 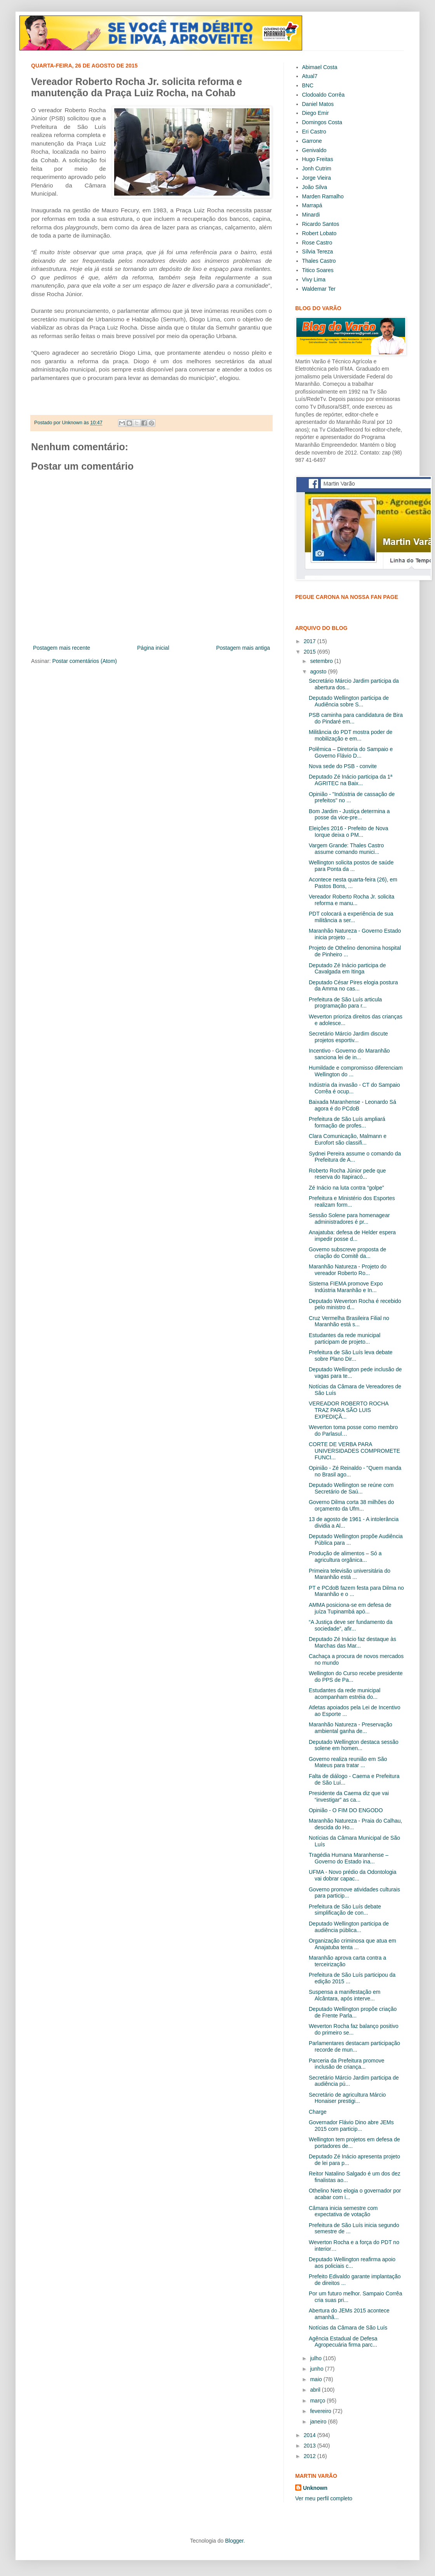 I want to click on Ver meu perfil completo, so click(x=323, y=2498).